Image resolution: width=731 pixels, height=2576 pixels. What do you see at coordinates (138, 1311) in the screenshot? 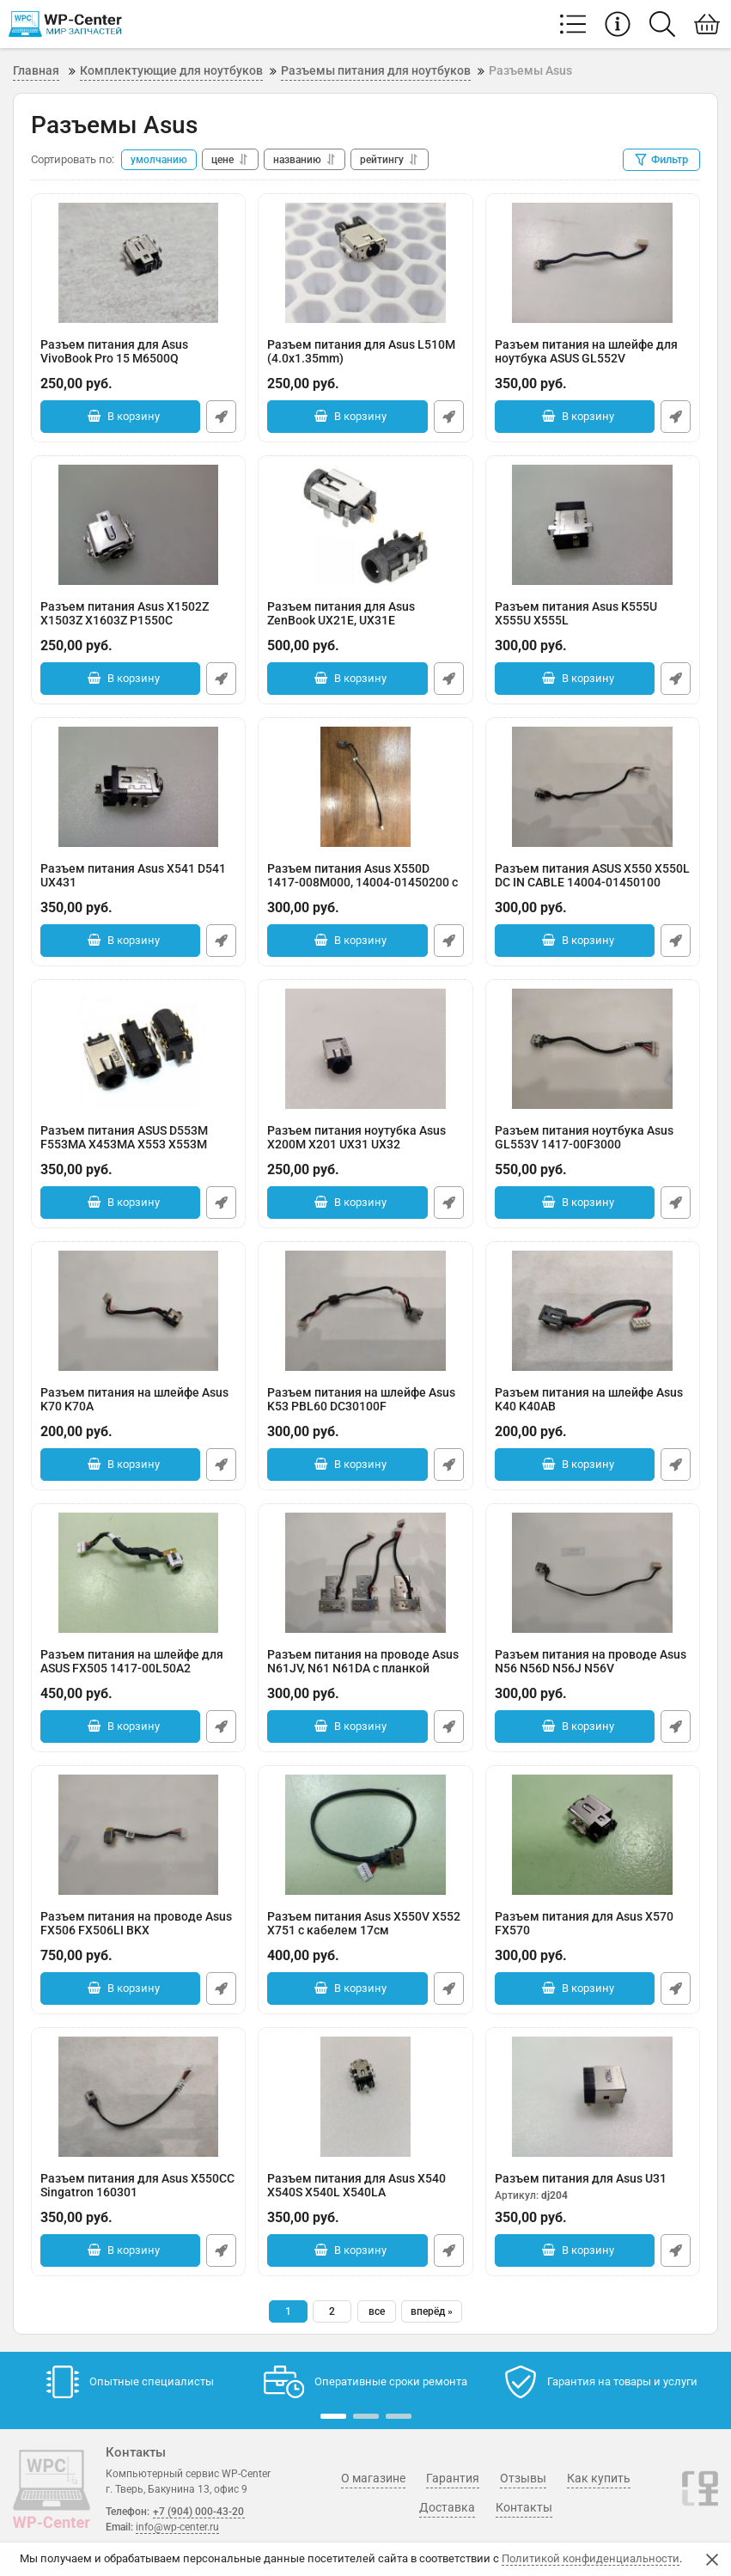
I see `[Разъем питания на шлейфе Asus K70 K70A]` at bounding box center [138, 1311].